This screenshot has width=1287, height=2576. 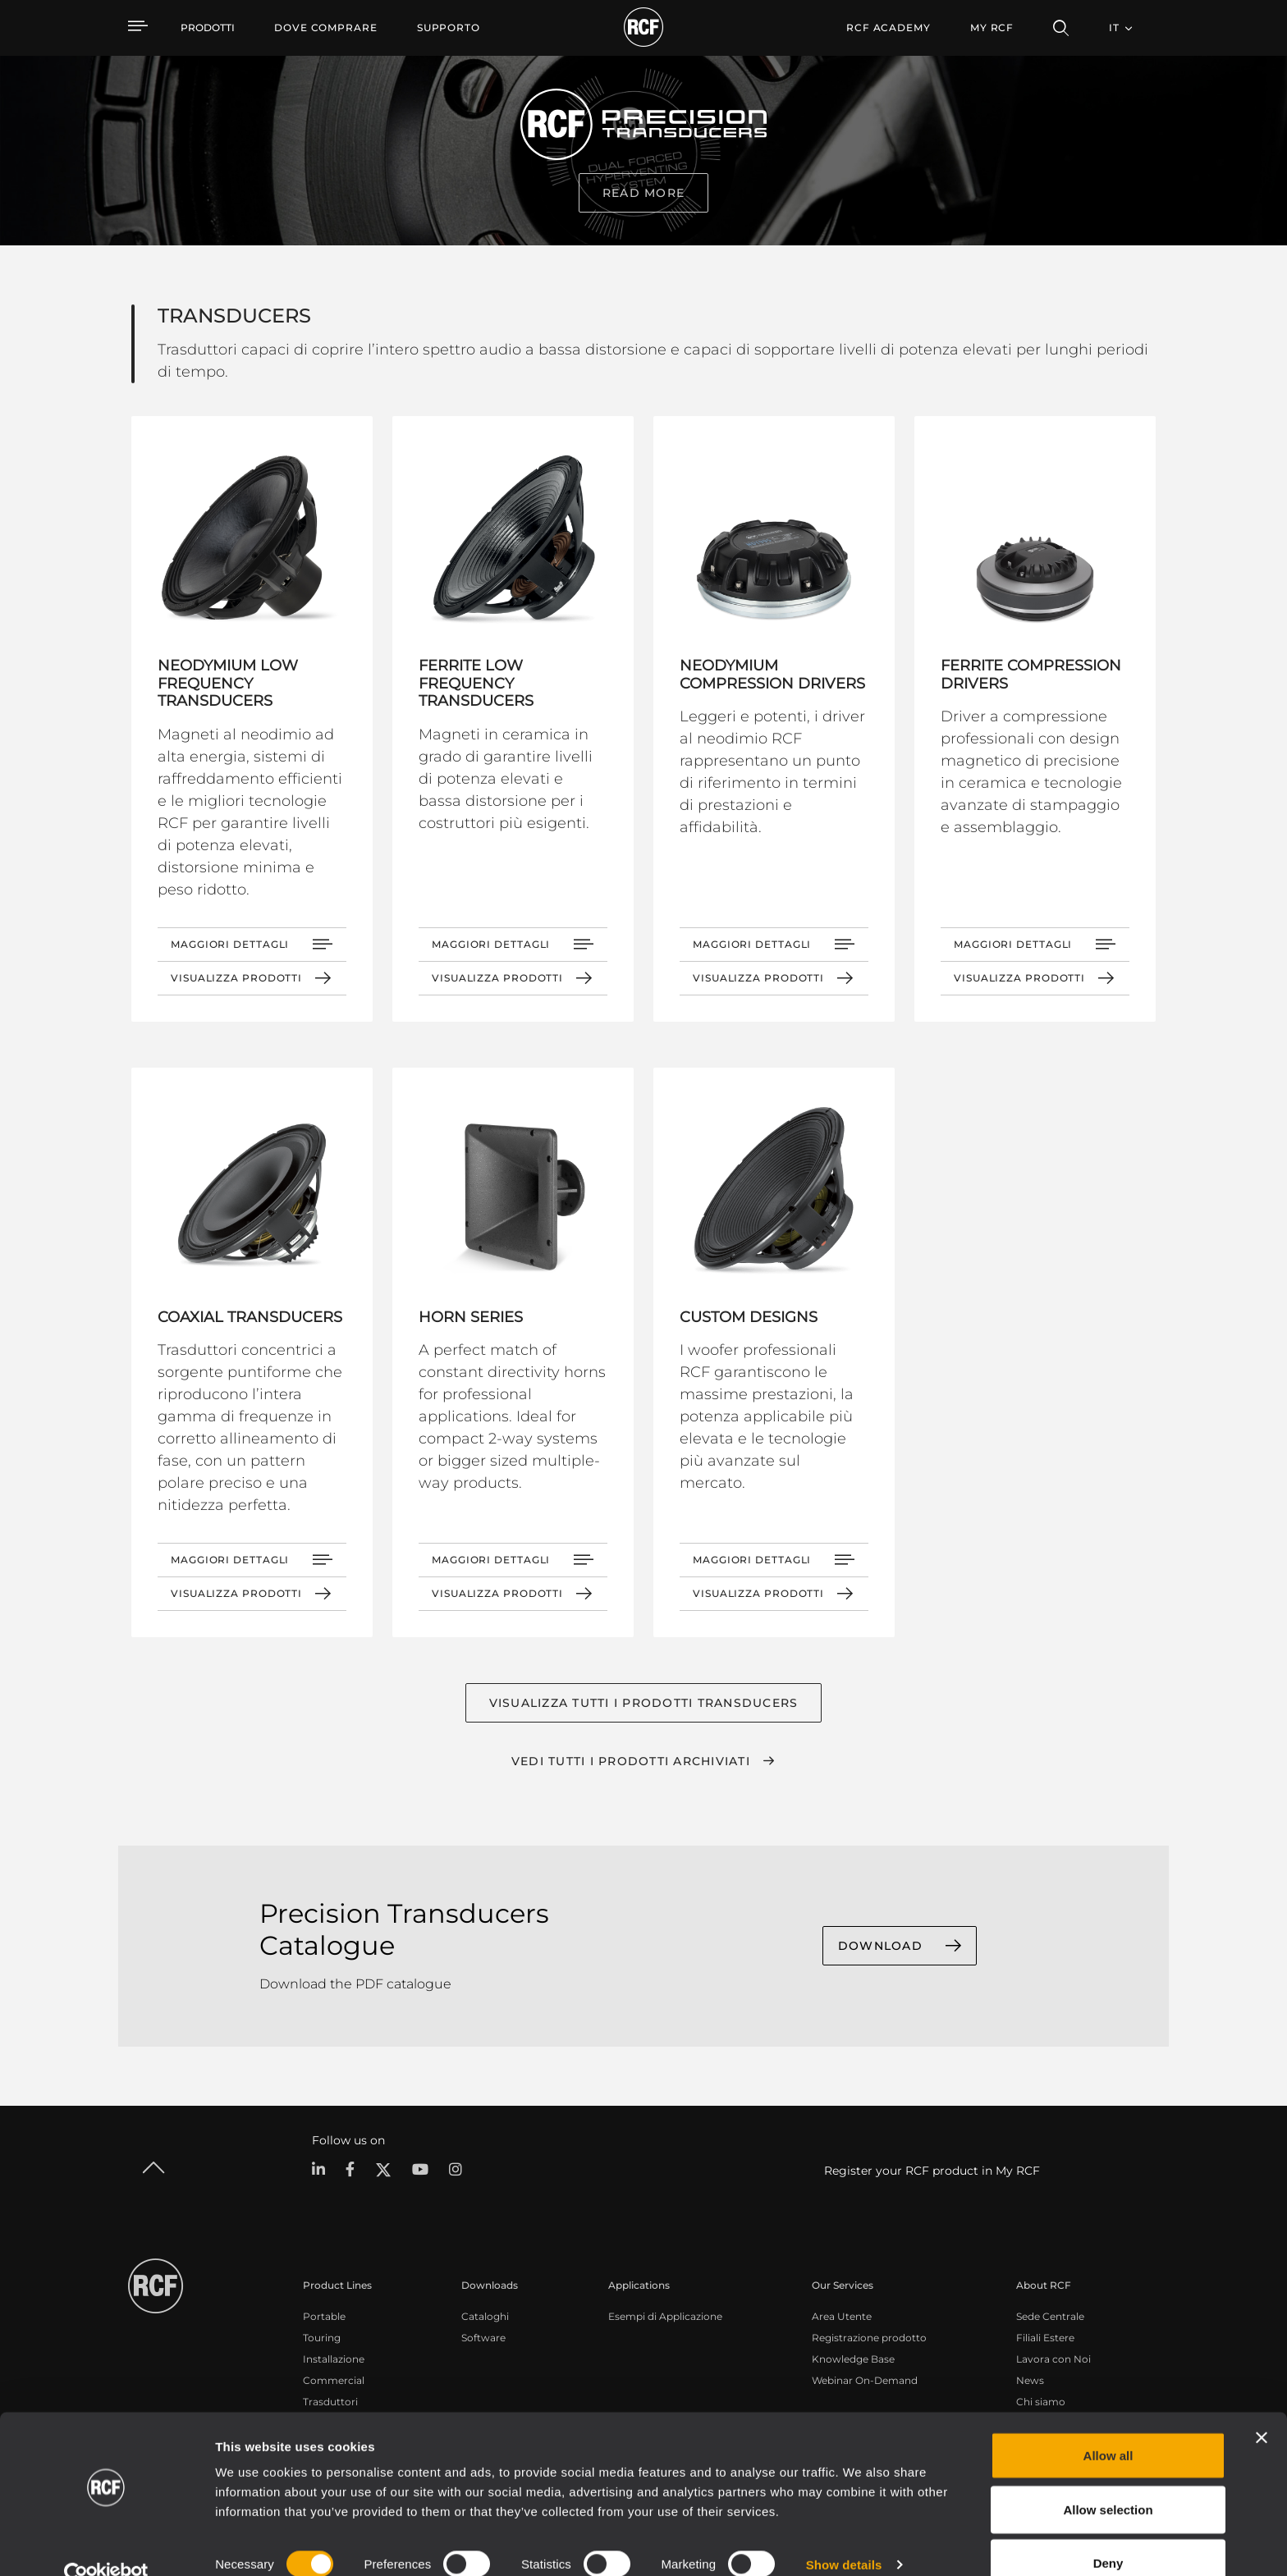 I want to click on Touring, so click(x=322, y=2337).